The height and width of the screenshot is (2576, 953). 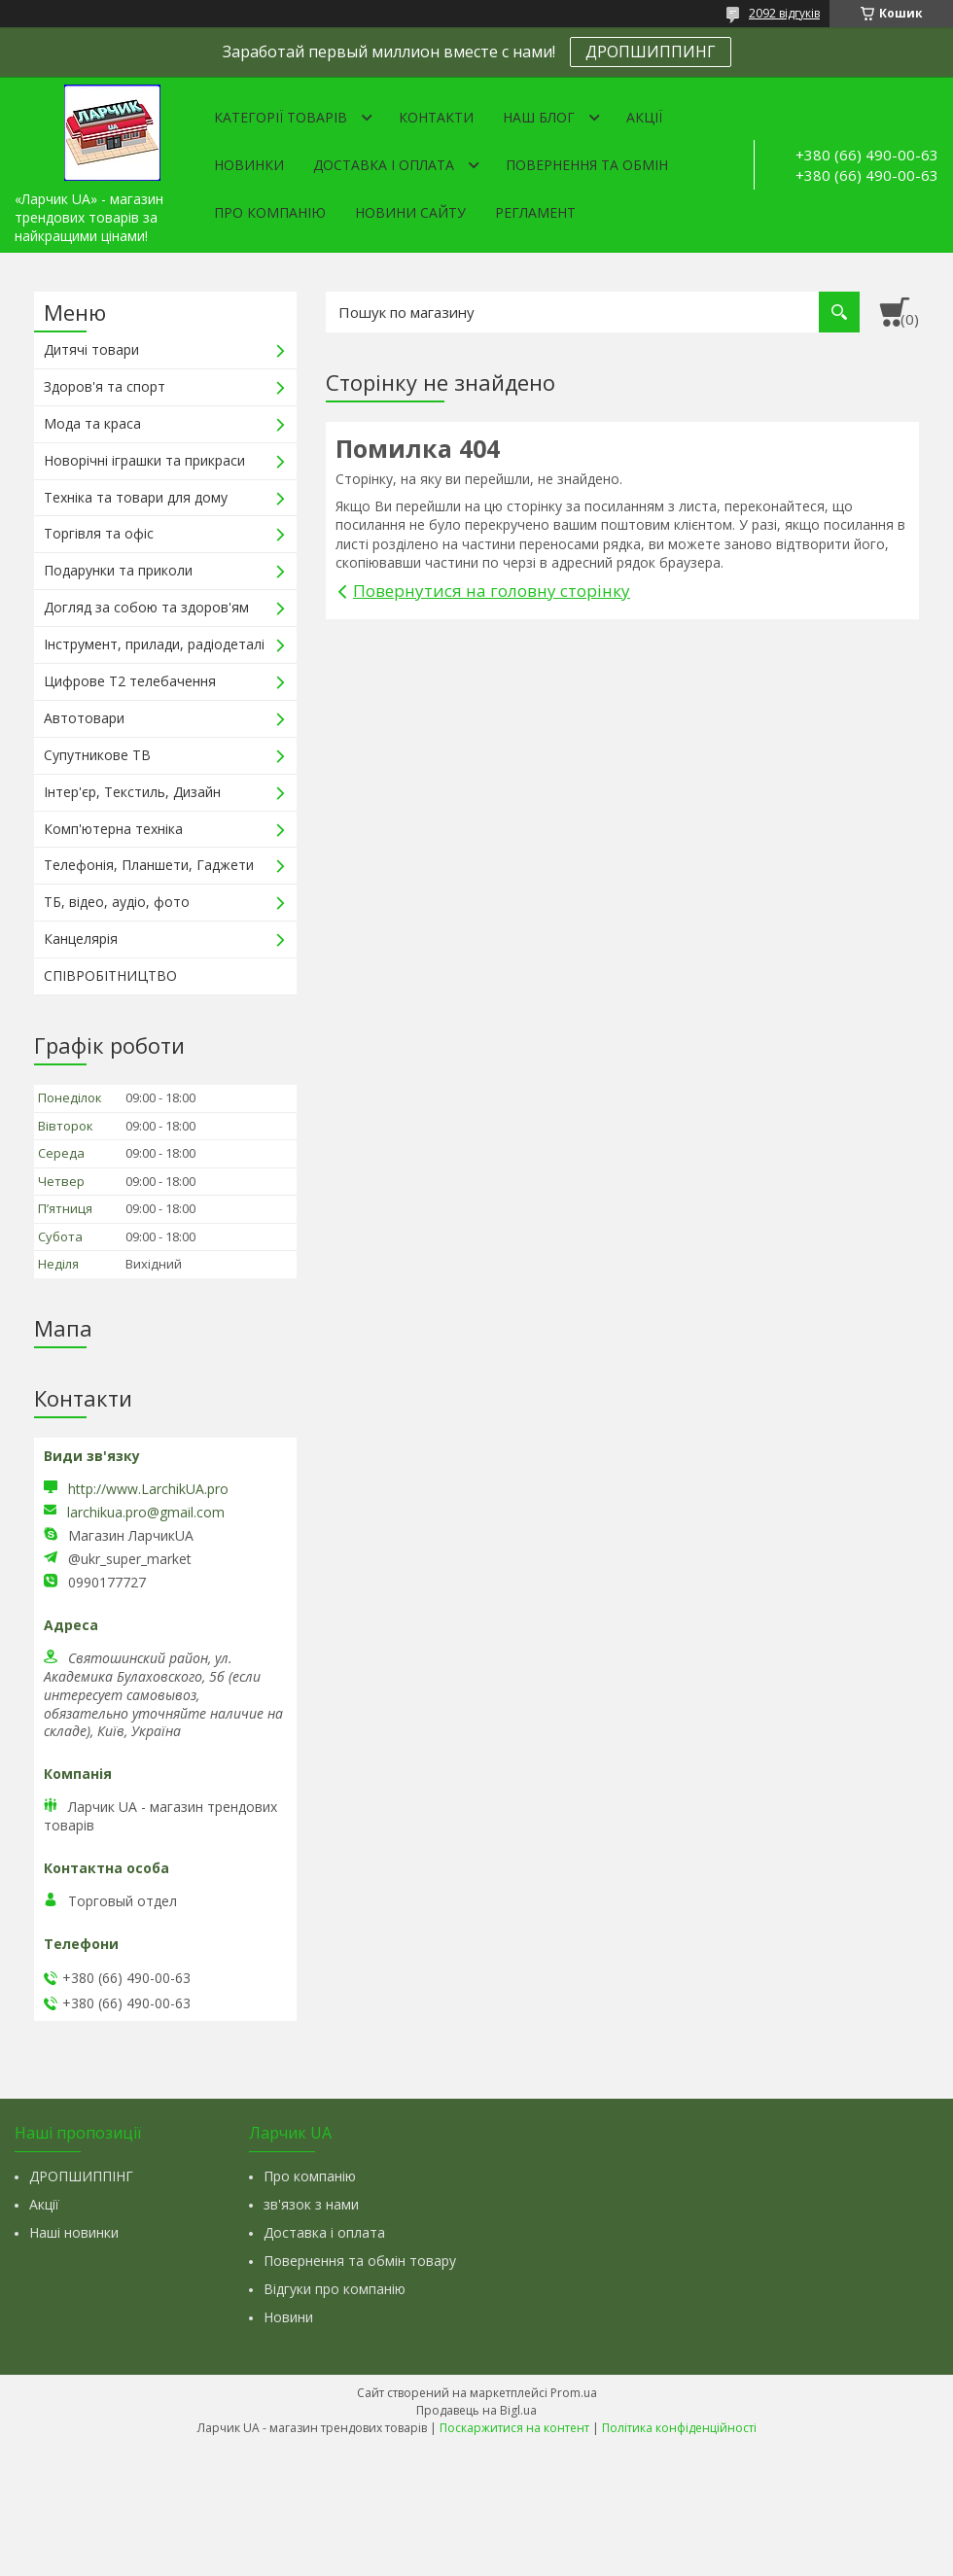 What do you see at coordinates (335, 2289) in the screenshot?
I see `Відгуки про компанію` at bounding box center [335, 2289].